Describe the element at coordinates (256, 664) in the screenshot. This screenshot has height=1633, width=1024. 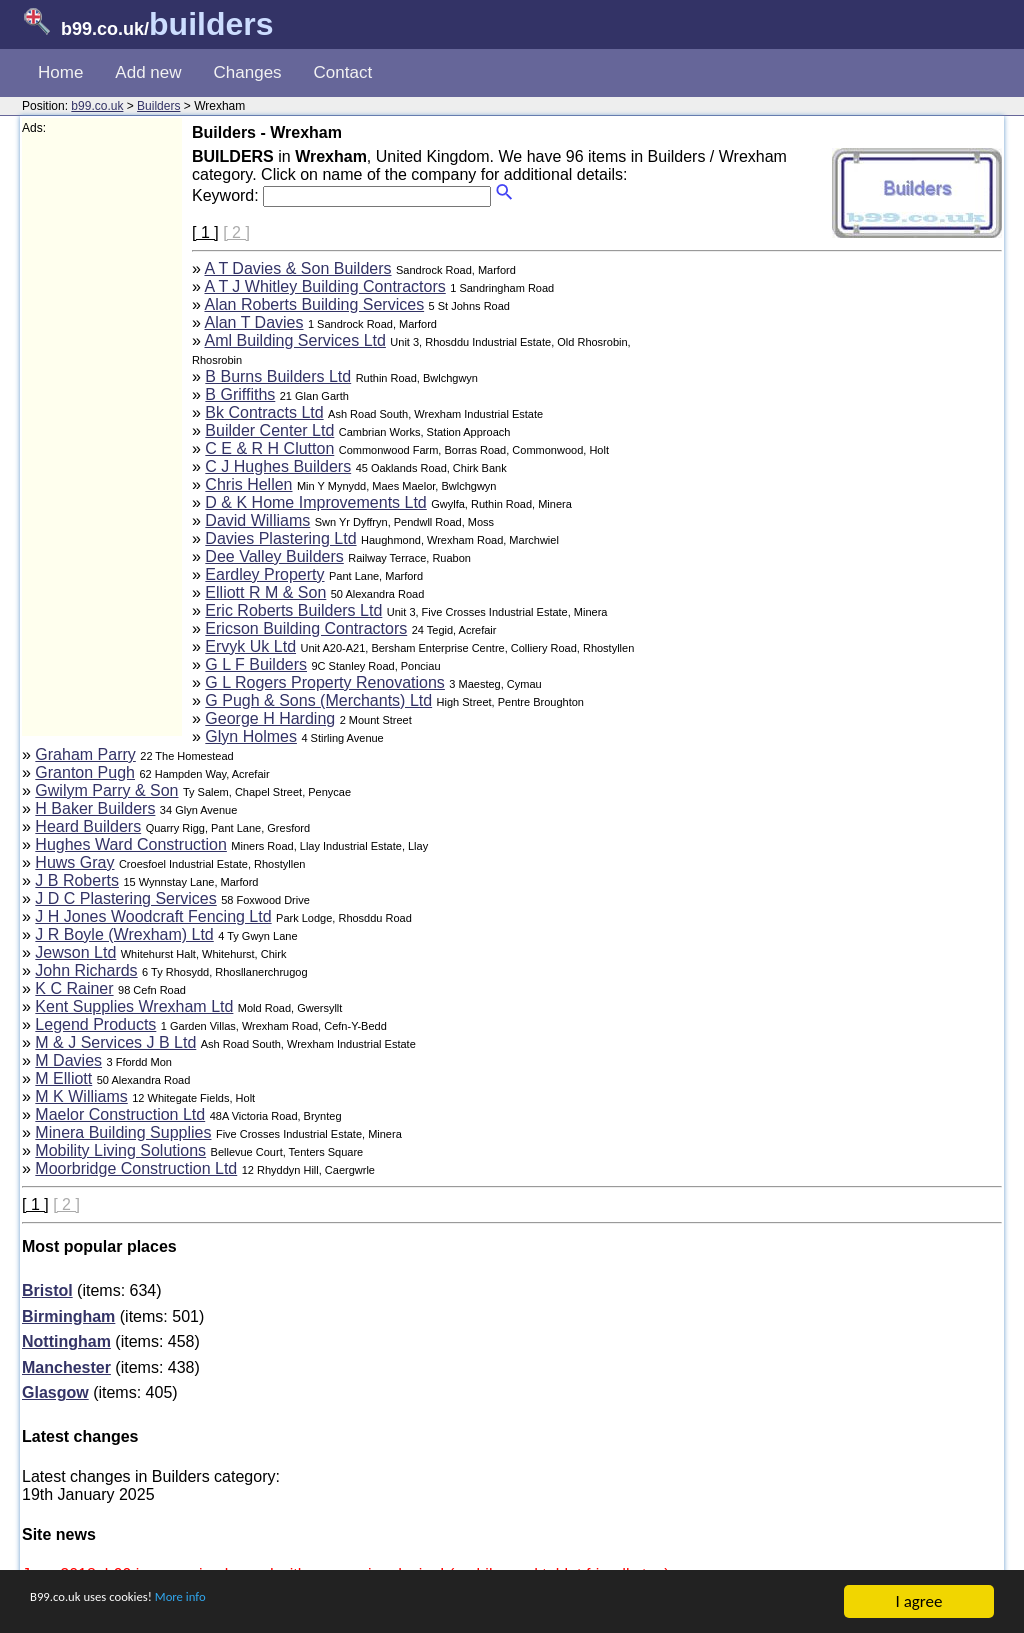
I see `G L F Builders` at that location.